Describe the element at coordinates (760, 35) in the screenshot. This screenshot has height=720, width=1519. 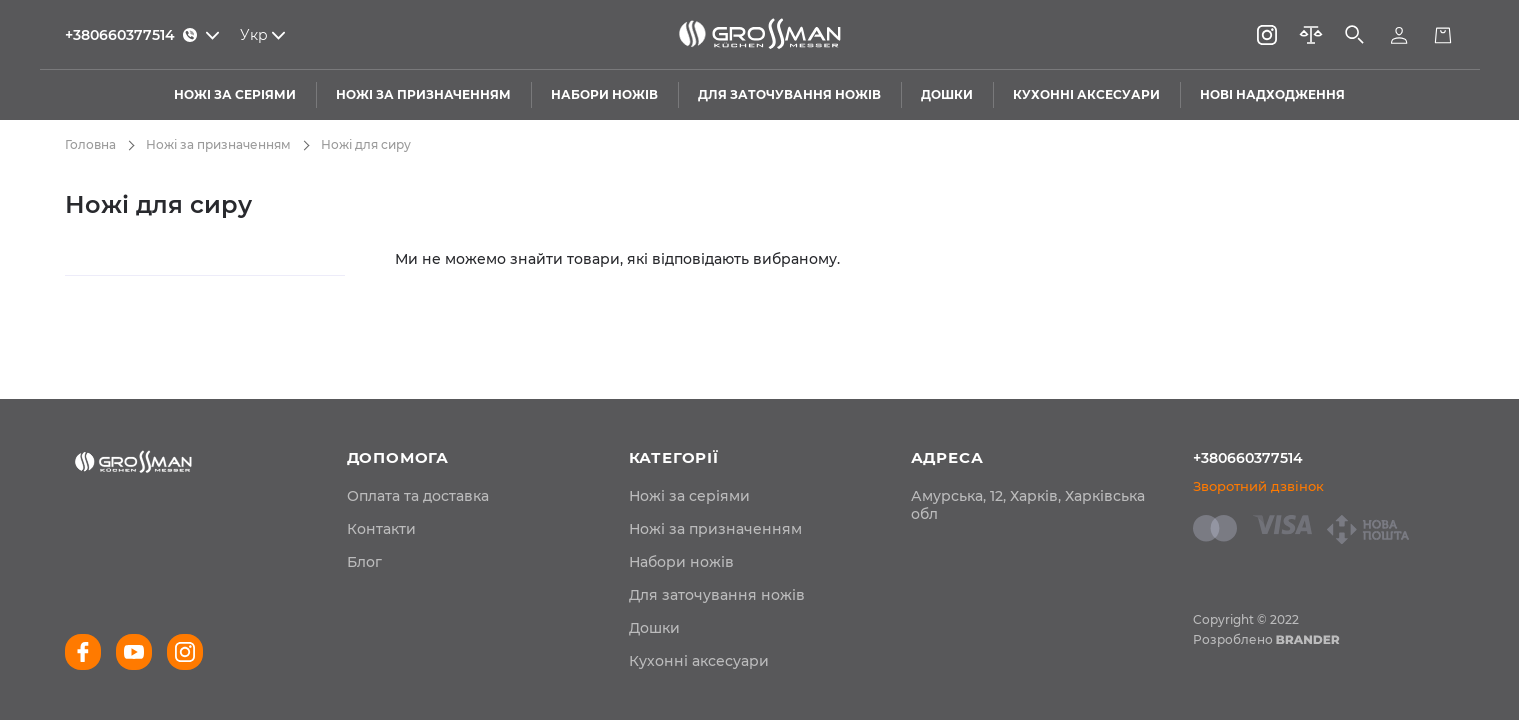
I see `[store logo]` at that location.